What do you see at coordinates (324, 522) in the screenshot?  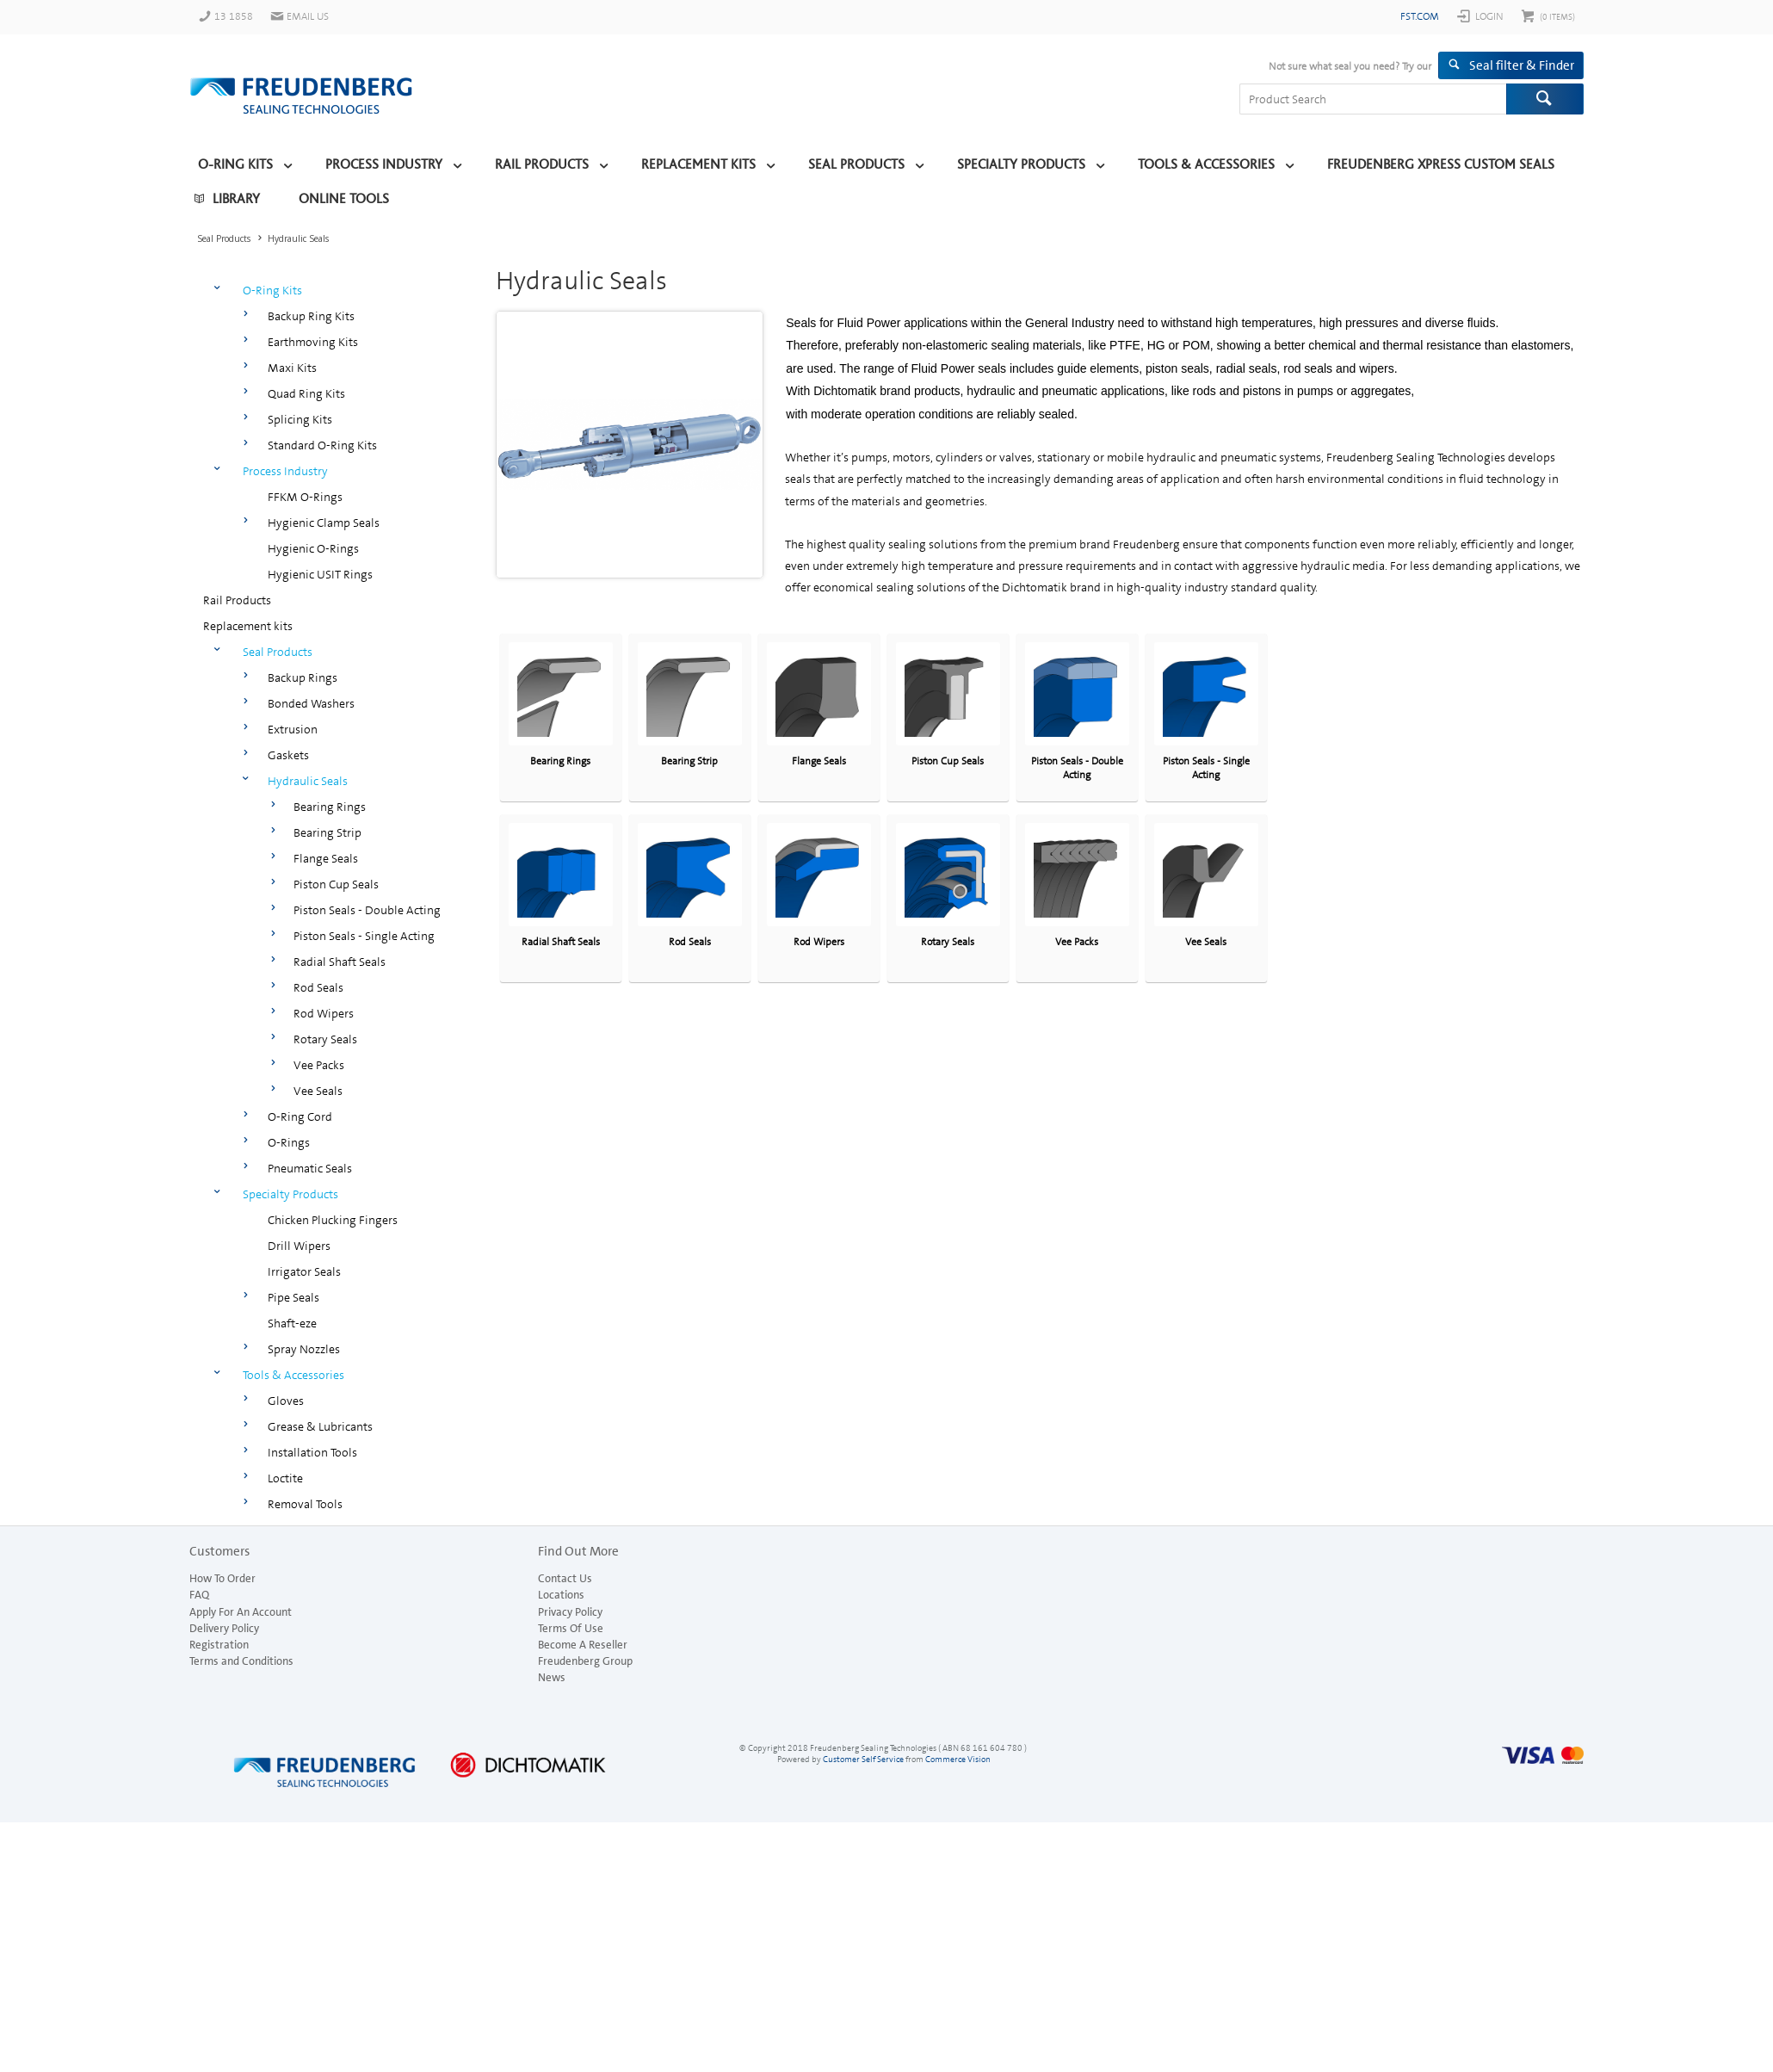 I see `Hygienic Clamp Seals` at bounding box center [324, 522].